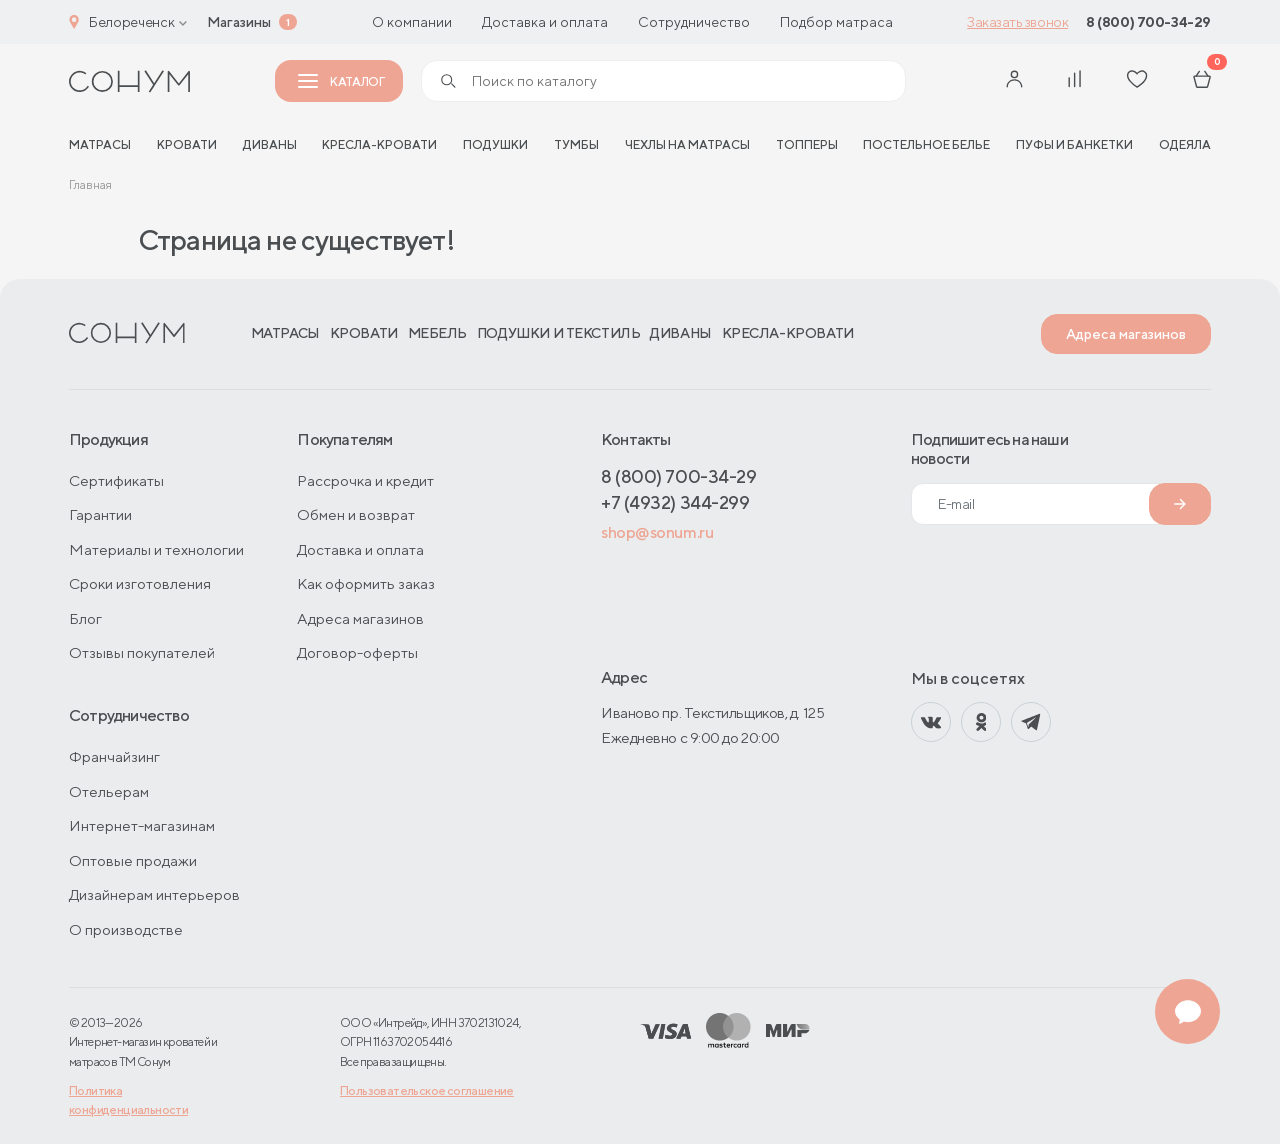 Image resolution: width=1280 pixels, height=1144 pixels. I want to click on Гарантии, so click(100, 514).